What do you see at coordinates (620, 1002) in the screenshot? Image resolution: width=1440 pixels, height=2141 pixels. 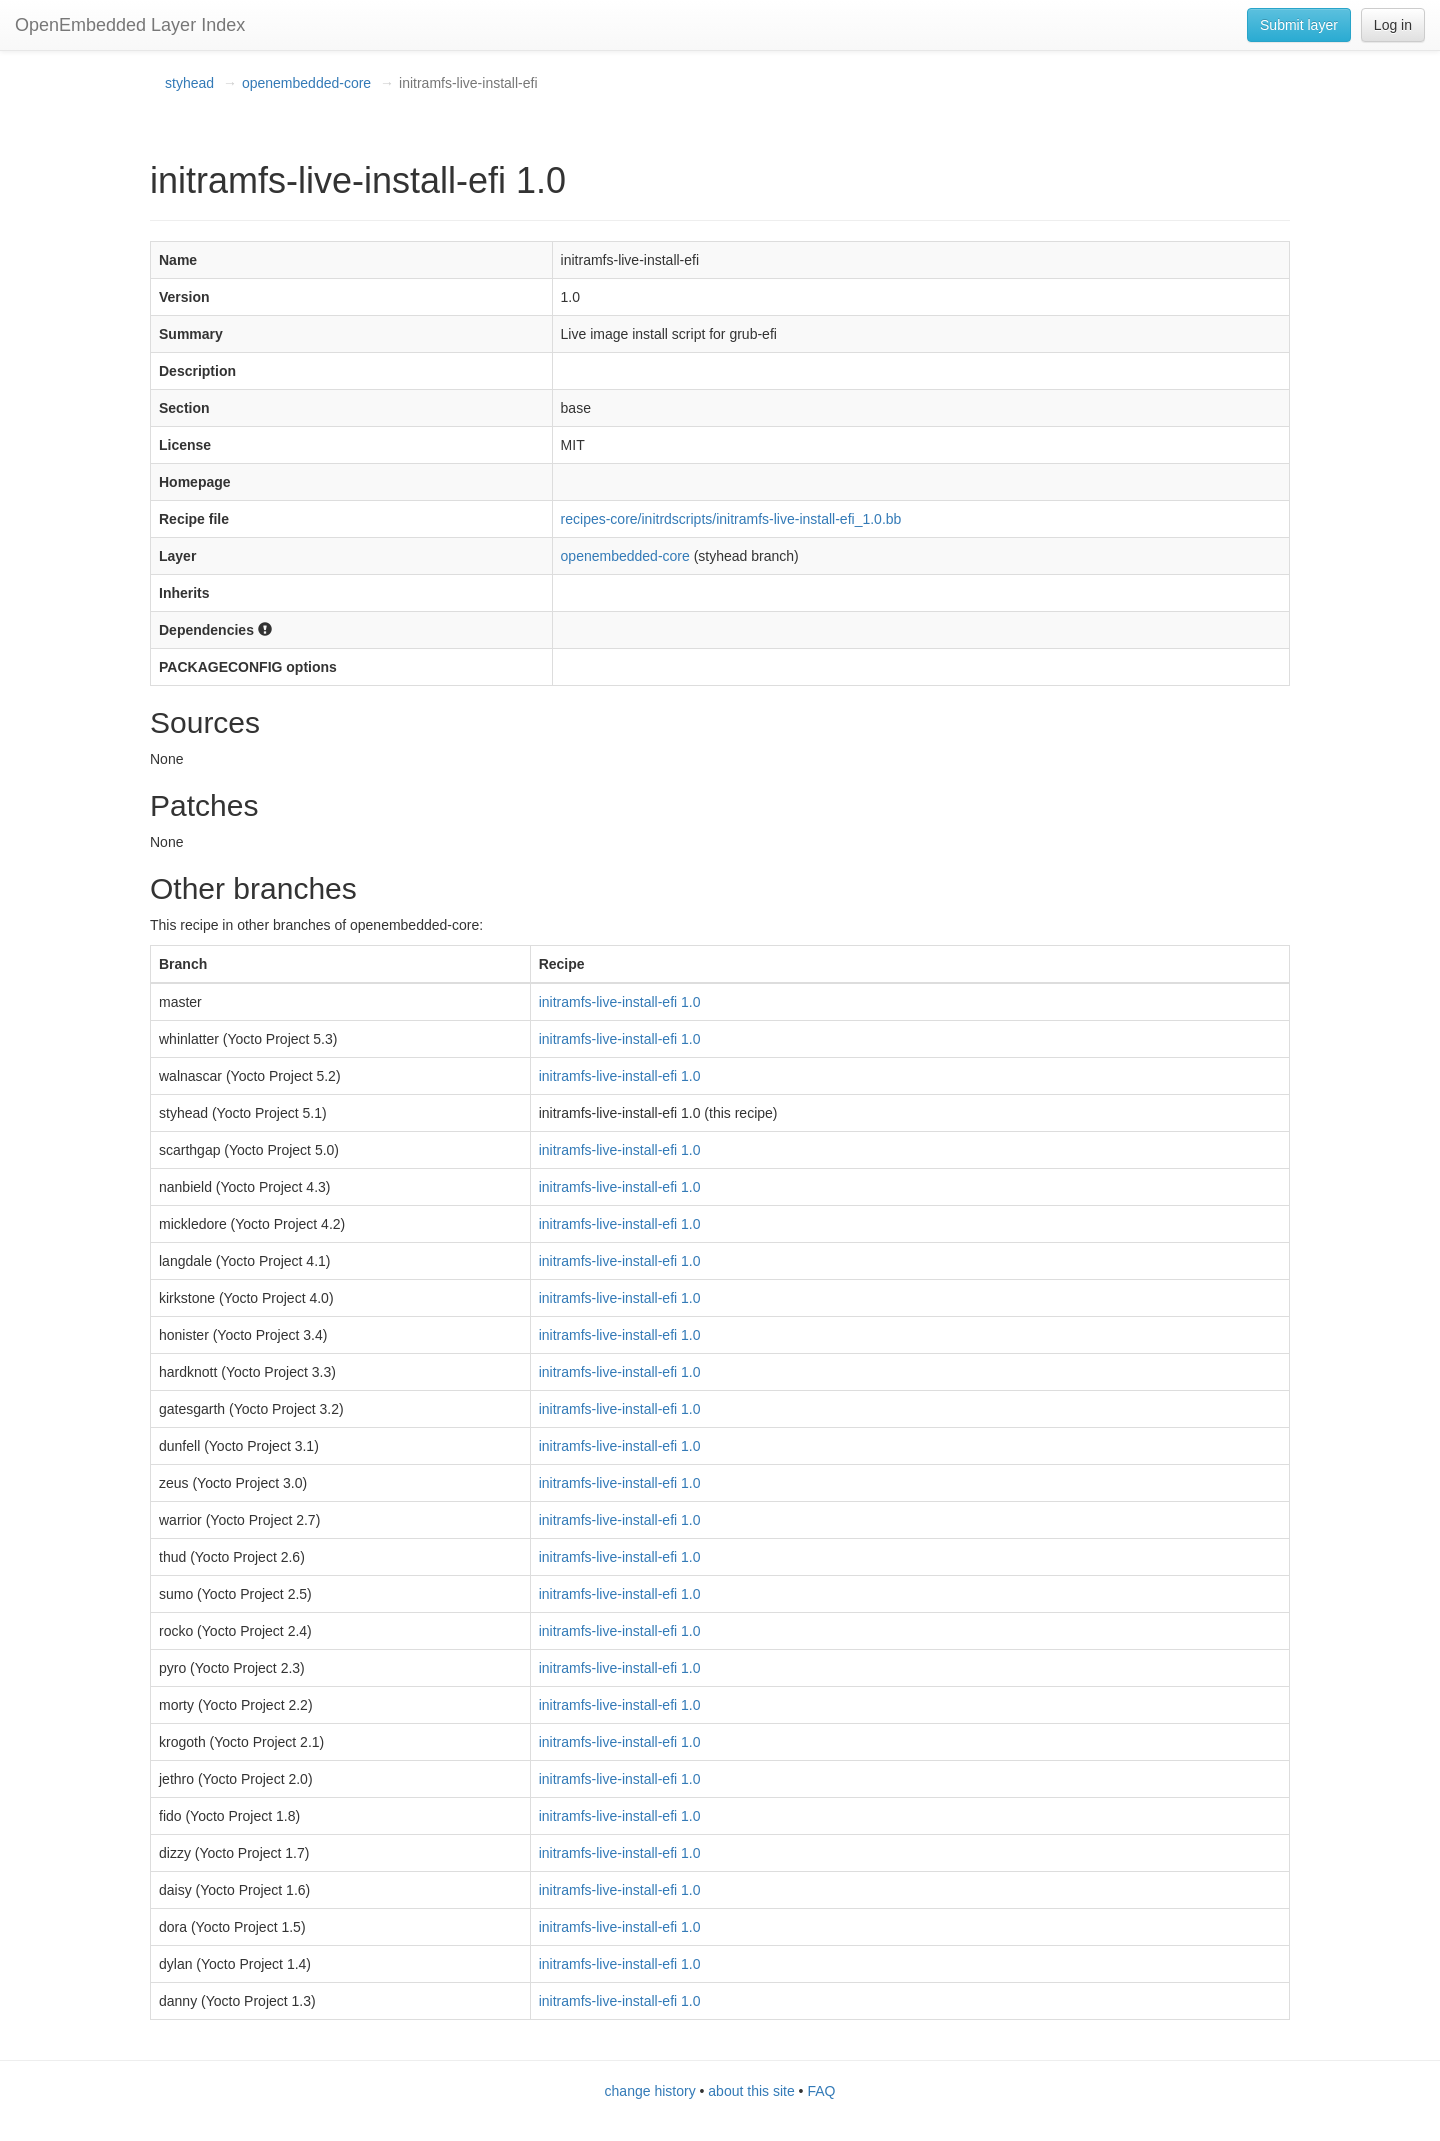 I see `initramfs-live-install-efi 1.0` at bounding box center [620, 1002].